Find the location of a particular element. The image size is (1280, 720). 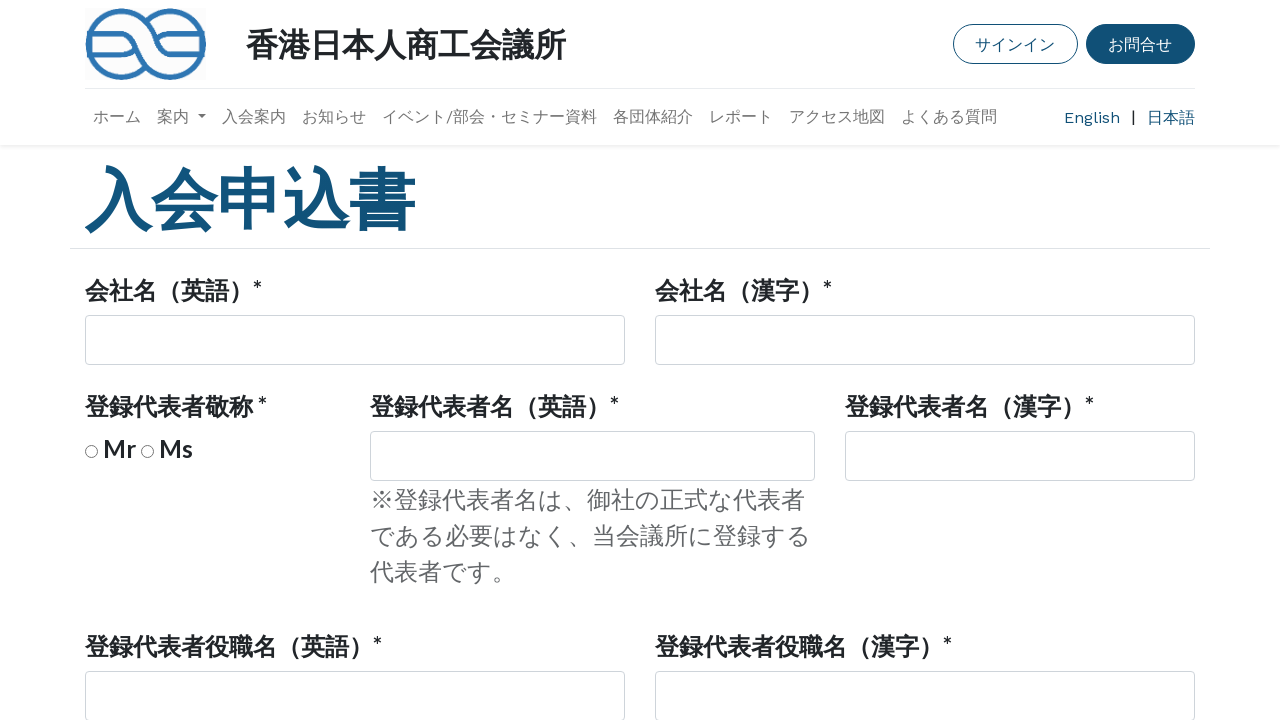

登録代表者敬称 * is located at coordinates (176, 405).